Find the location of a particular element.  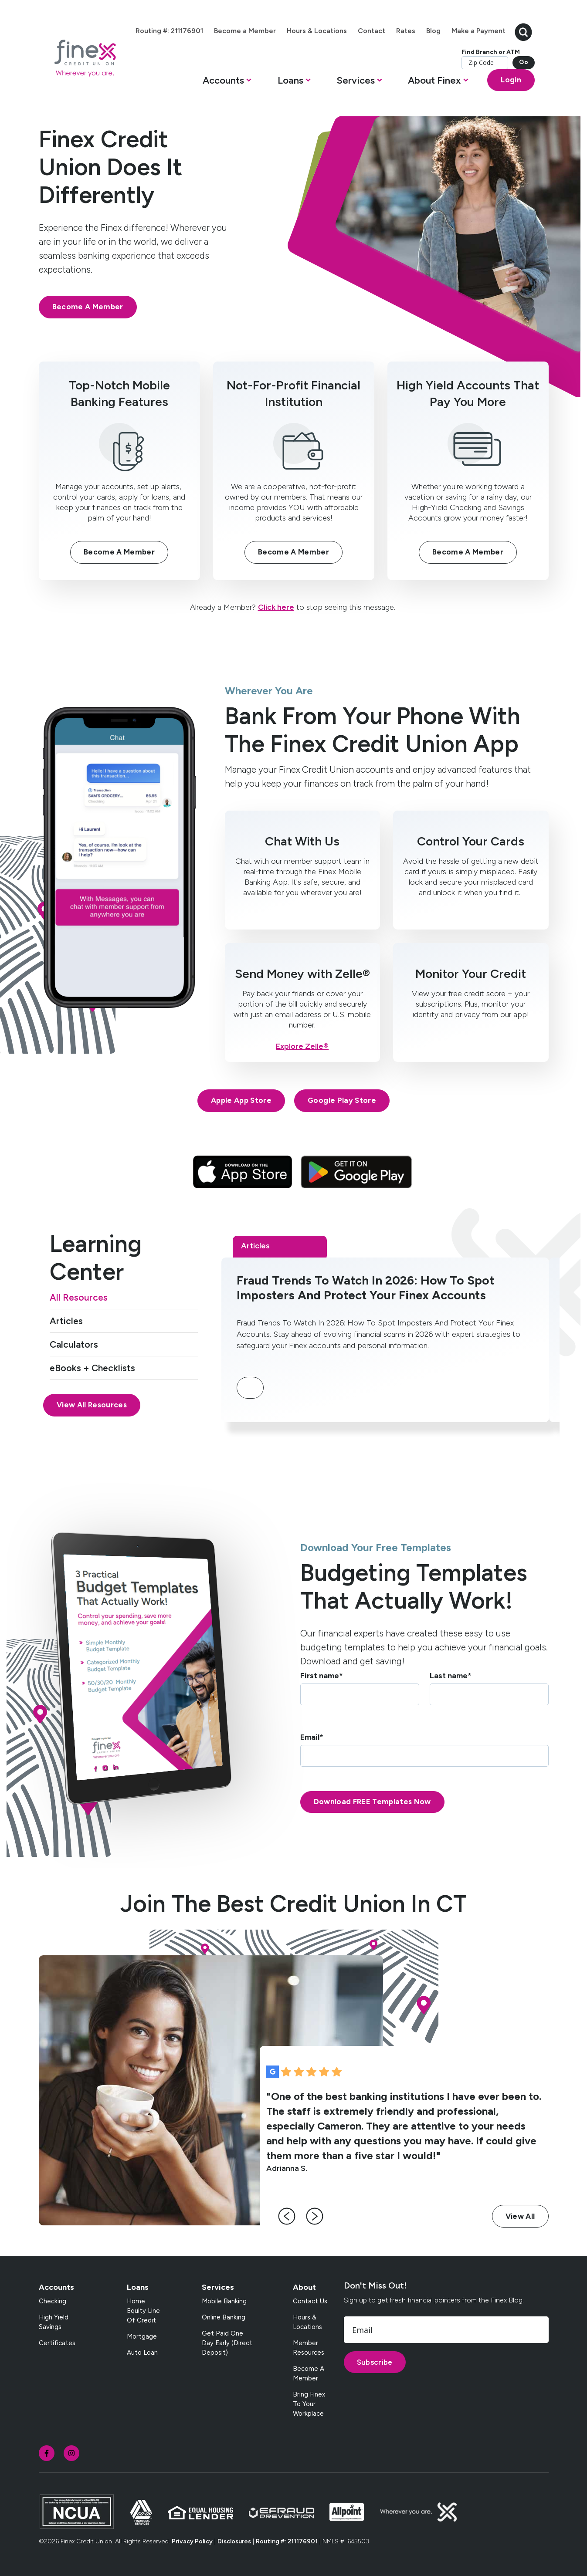

Member Resources [menuitem] is located at coordinates (308, 2347).